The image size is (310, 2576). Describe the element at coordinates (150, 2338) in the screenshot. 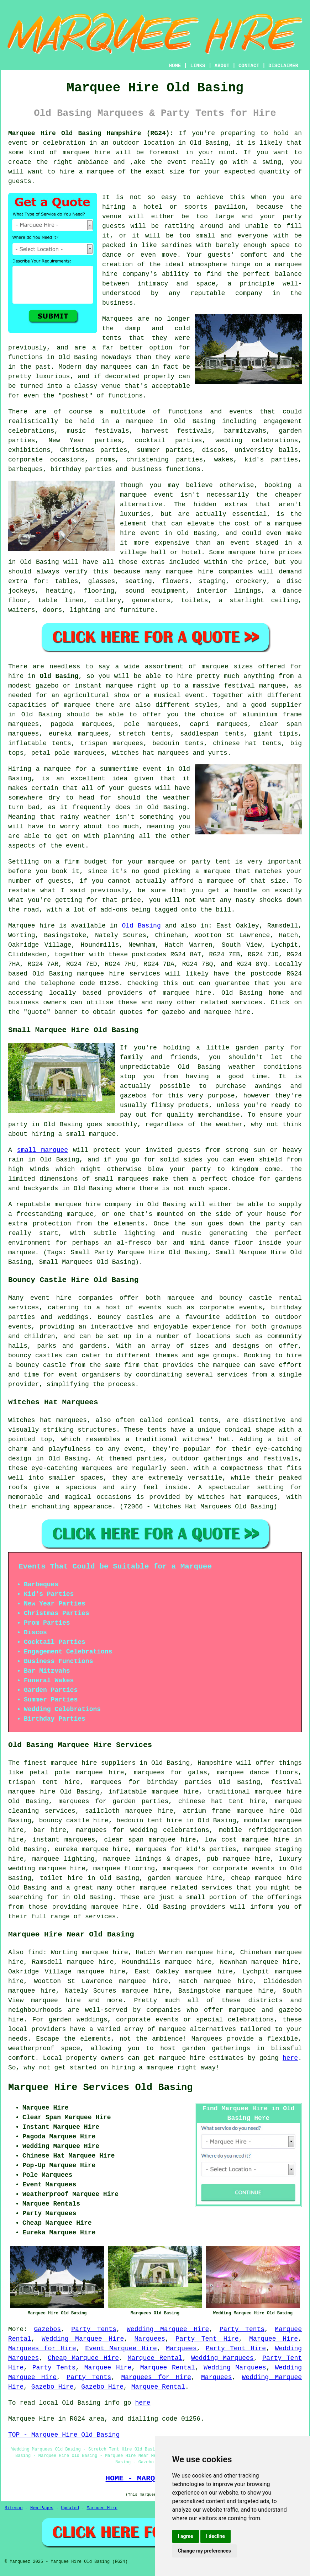

I see `Marquees` at that location.